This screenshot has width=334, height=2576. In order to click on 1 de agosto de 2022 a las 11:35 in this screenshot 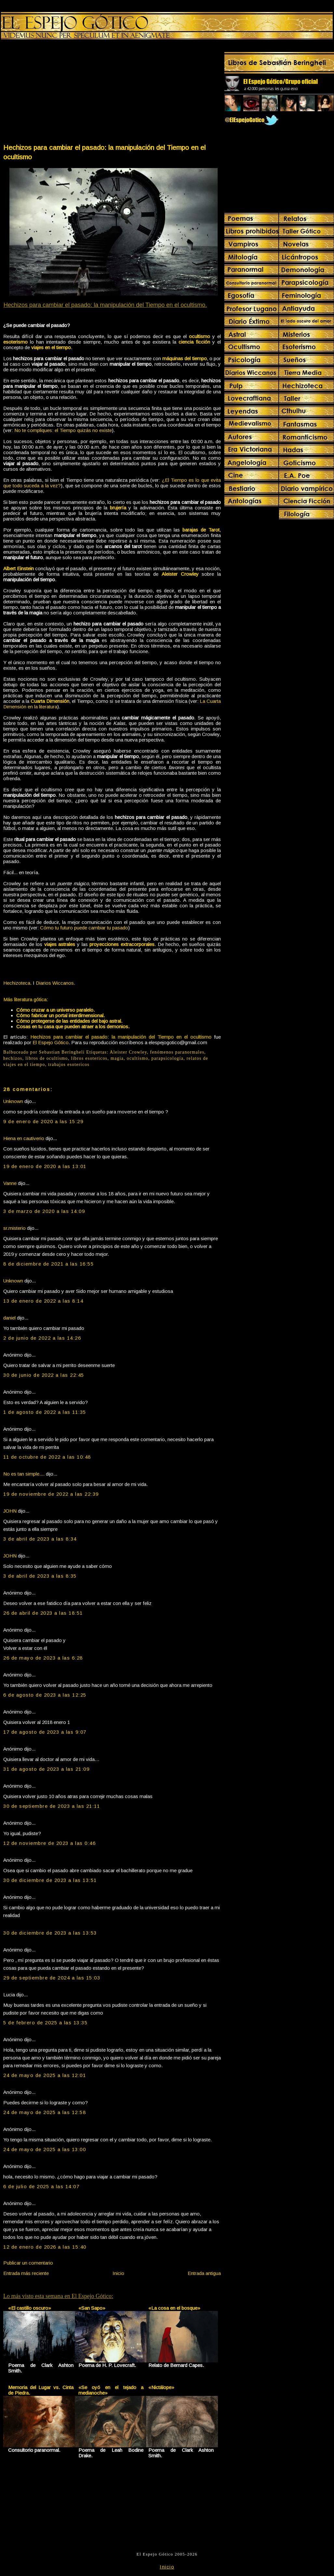, I will do `click(44, 1412)`.